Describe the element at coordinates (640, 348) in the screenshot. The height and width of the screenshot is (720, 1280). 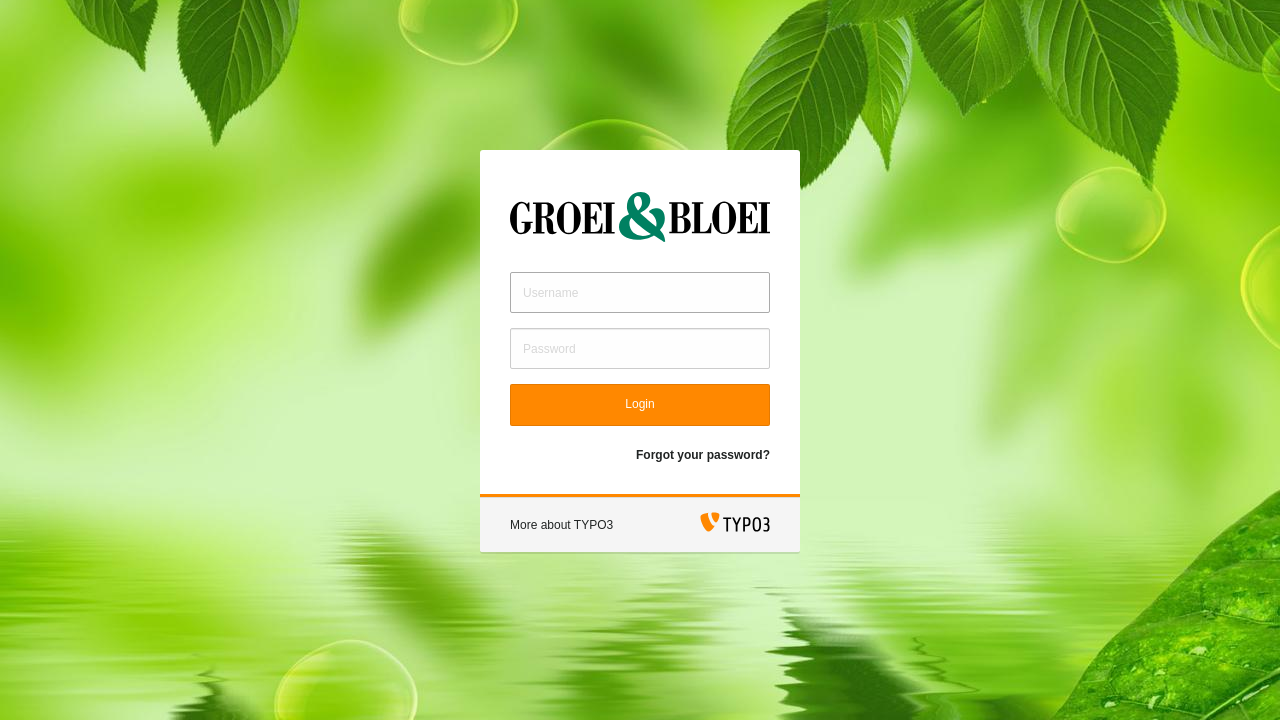
I see `[Password]` at that location.